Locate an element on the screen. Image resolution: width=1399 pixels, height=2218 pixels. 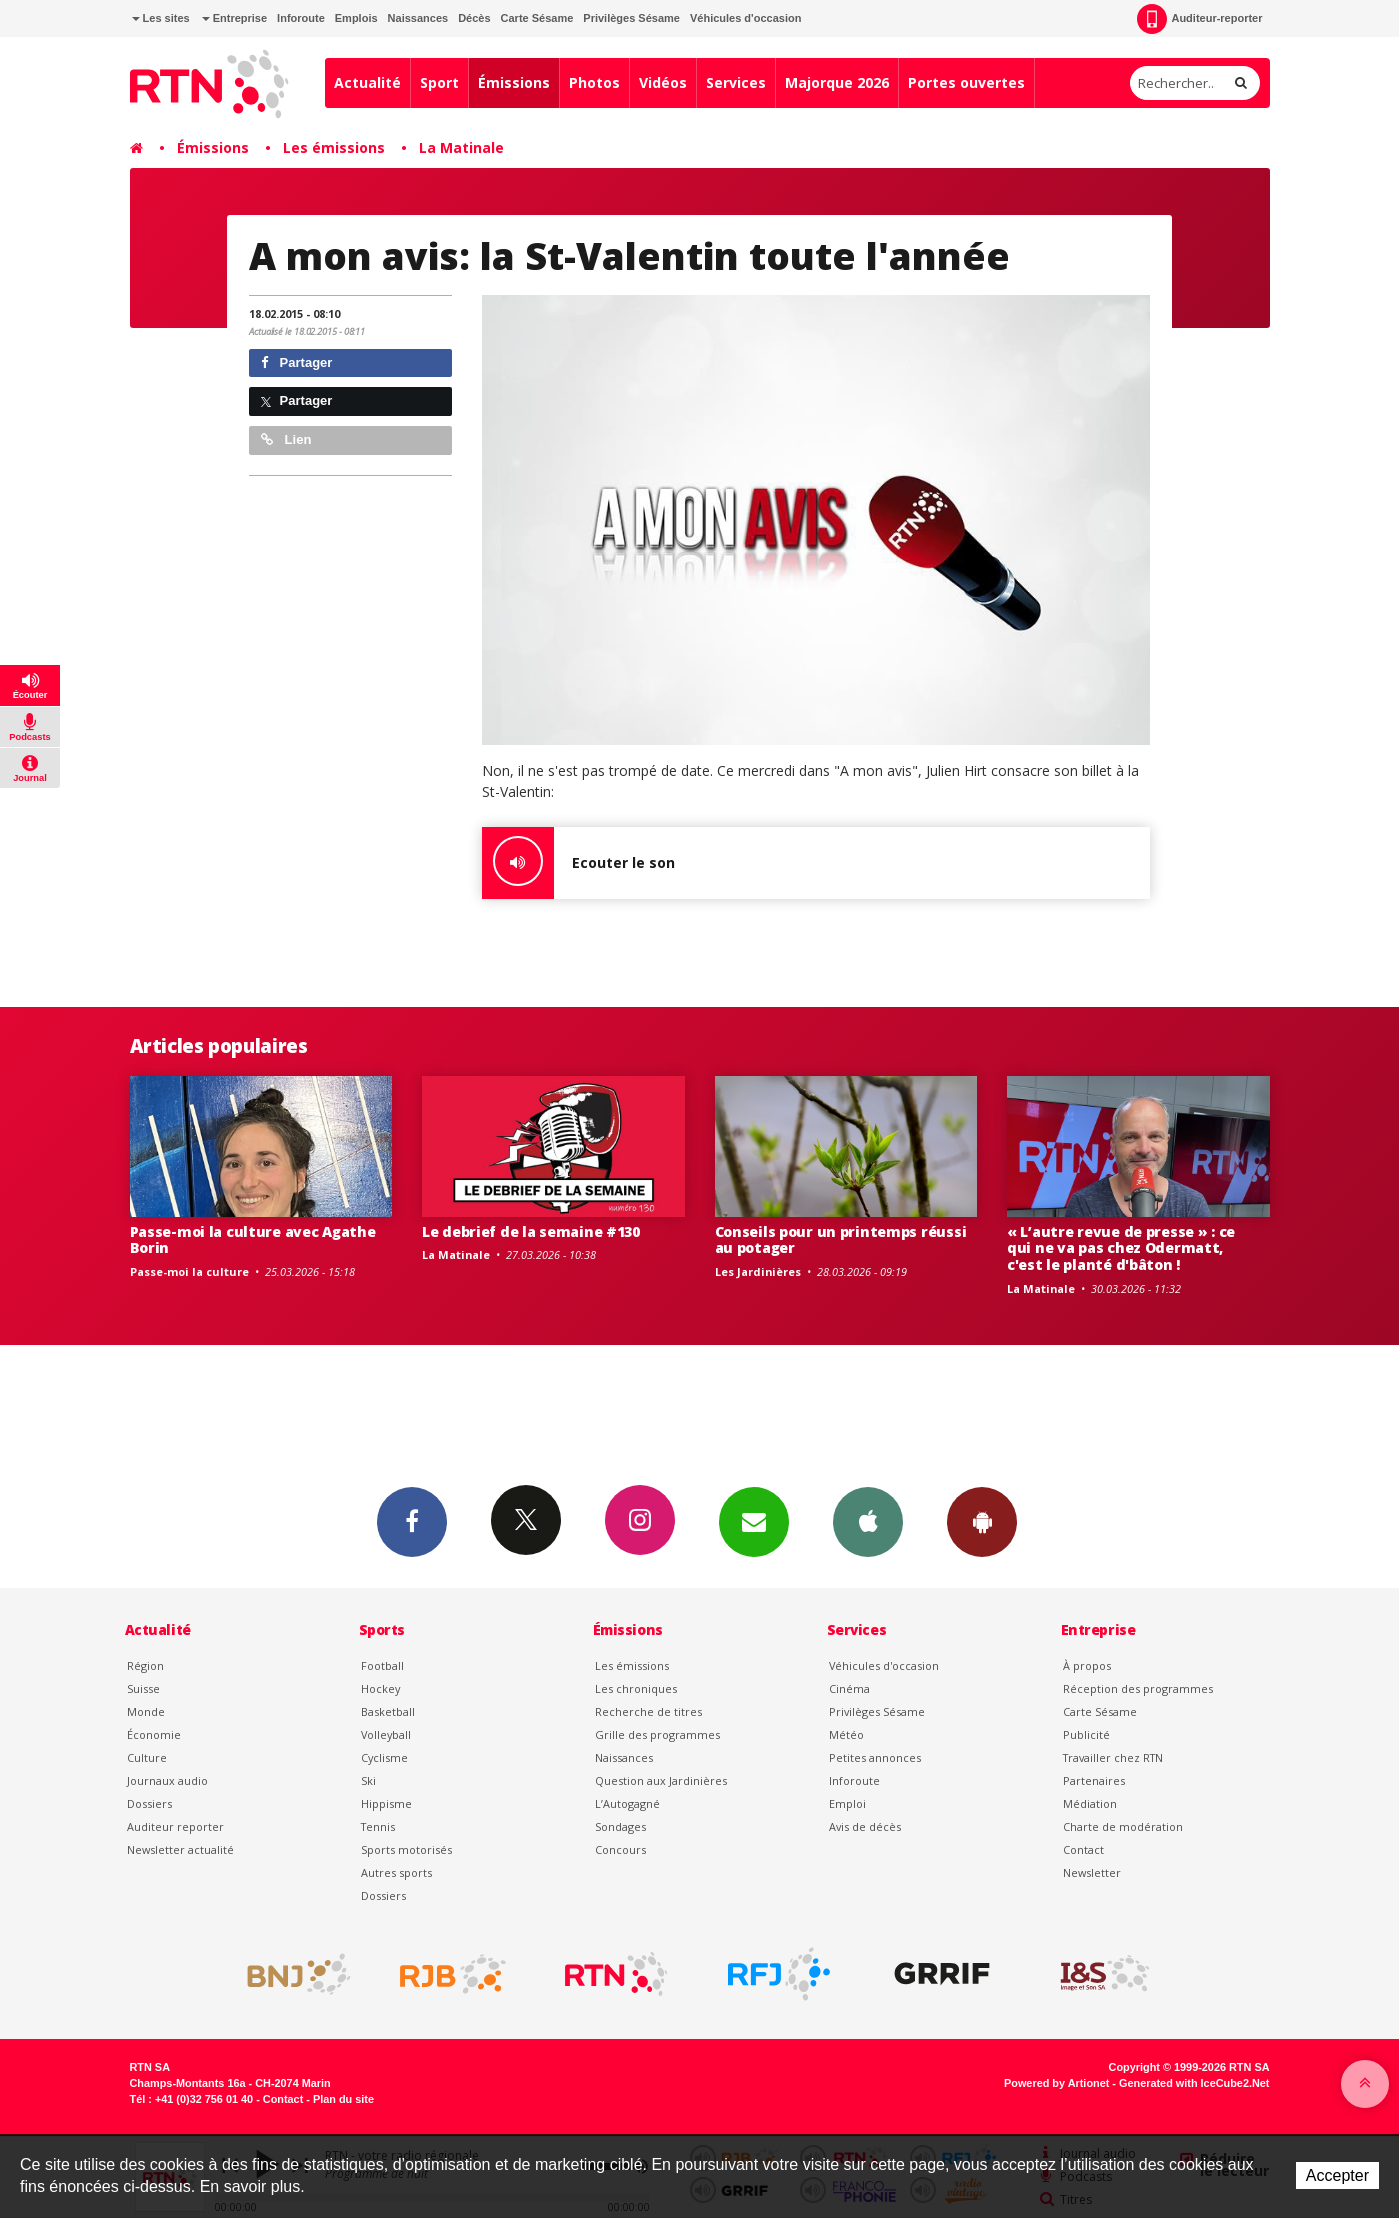
« L’autre revue de presse » : ce qui ne va pas chez Odermatt, c'est le planté d'bâton ! is located at coordinates (1121, 1248).